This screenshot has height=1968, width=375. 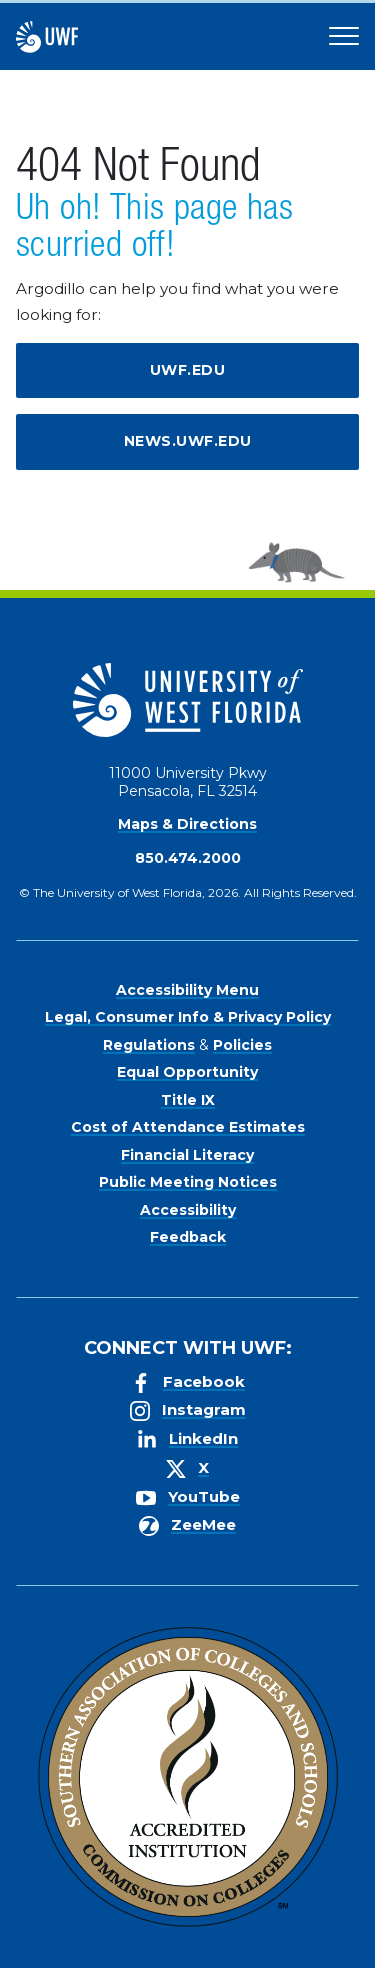 What do you see at coordinates (187, 1072) in the screenshot?
I see `Equal Opportunity` at bounding box center [187, 1072].